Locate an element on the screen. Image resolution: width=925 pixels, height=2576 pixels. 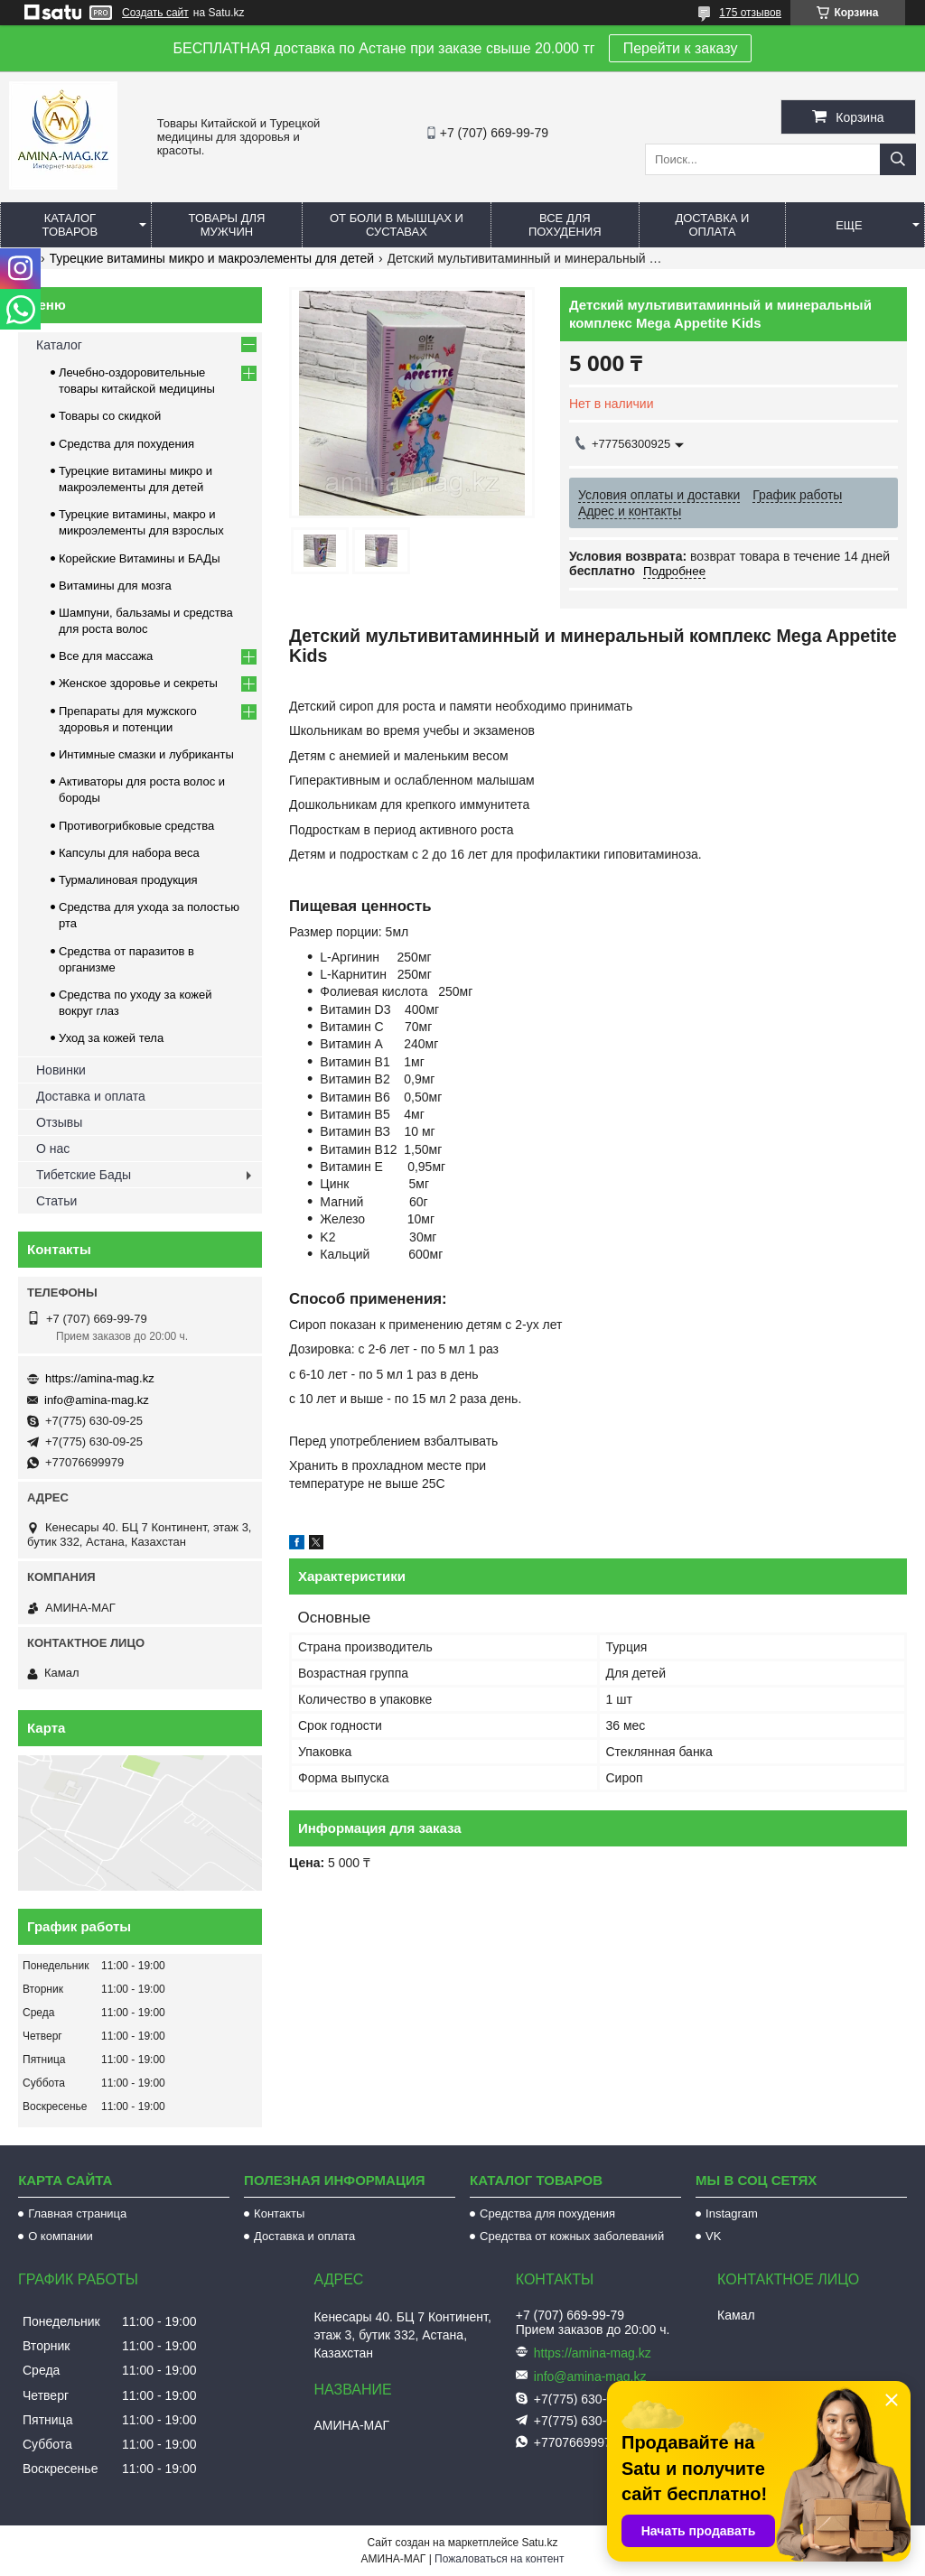
https://amina-mag.kz is located at coordinates (99, 1378).